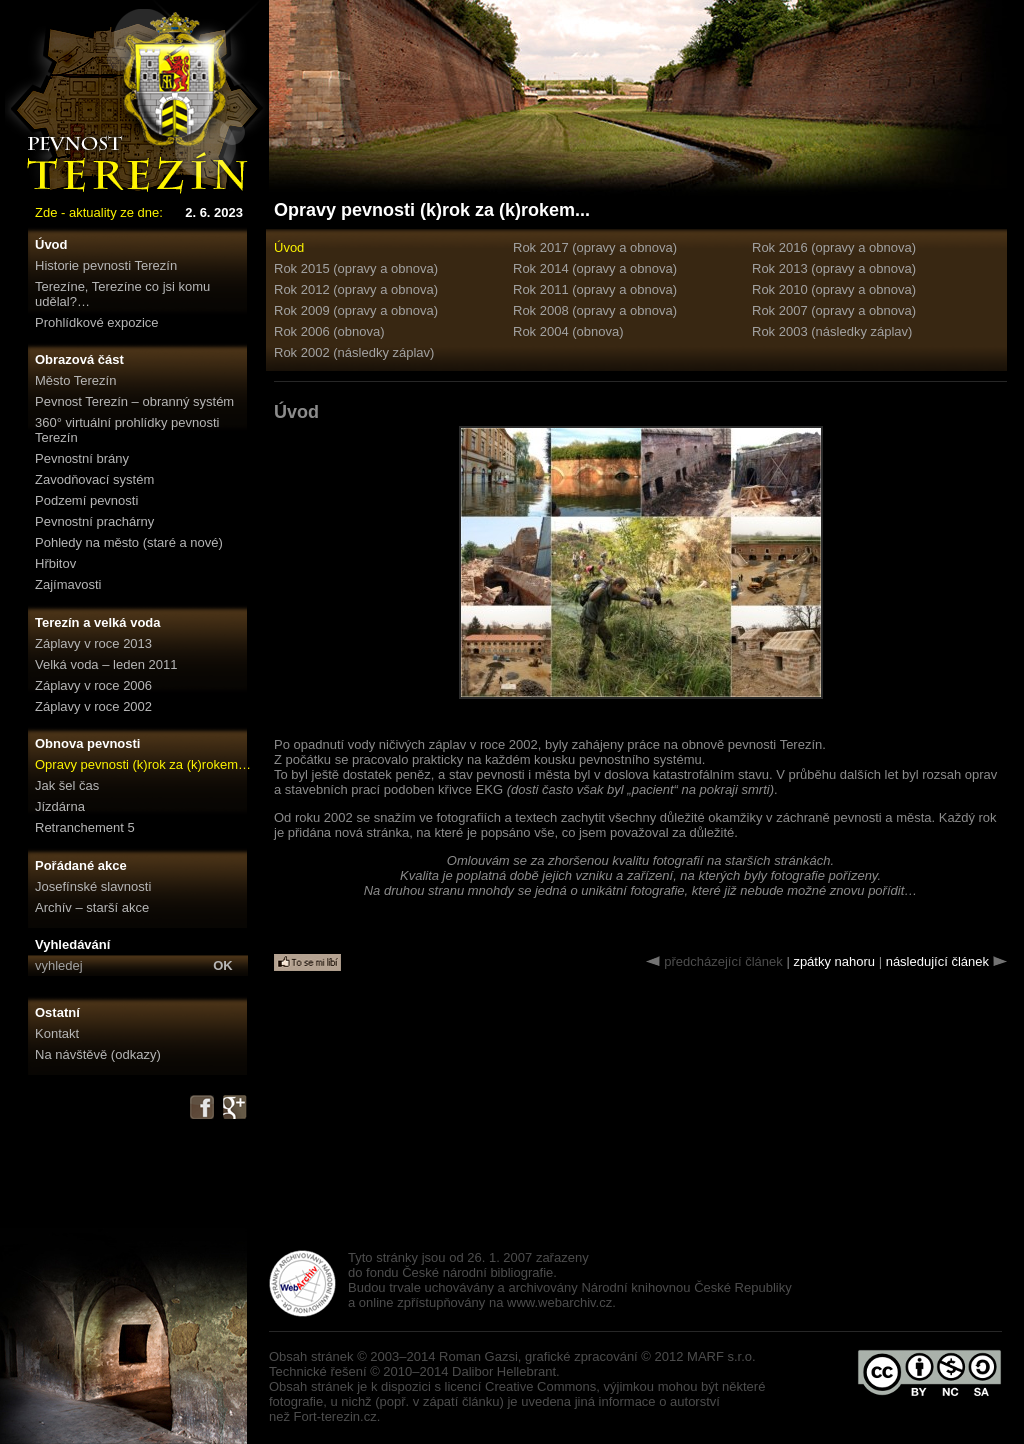  Describe the element at coordinates (93, 643) in the screenshot. I see `Záplavy v roce 2013` at that location.